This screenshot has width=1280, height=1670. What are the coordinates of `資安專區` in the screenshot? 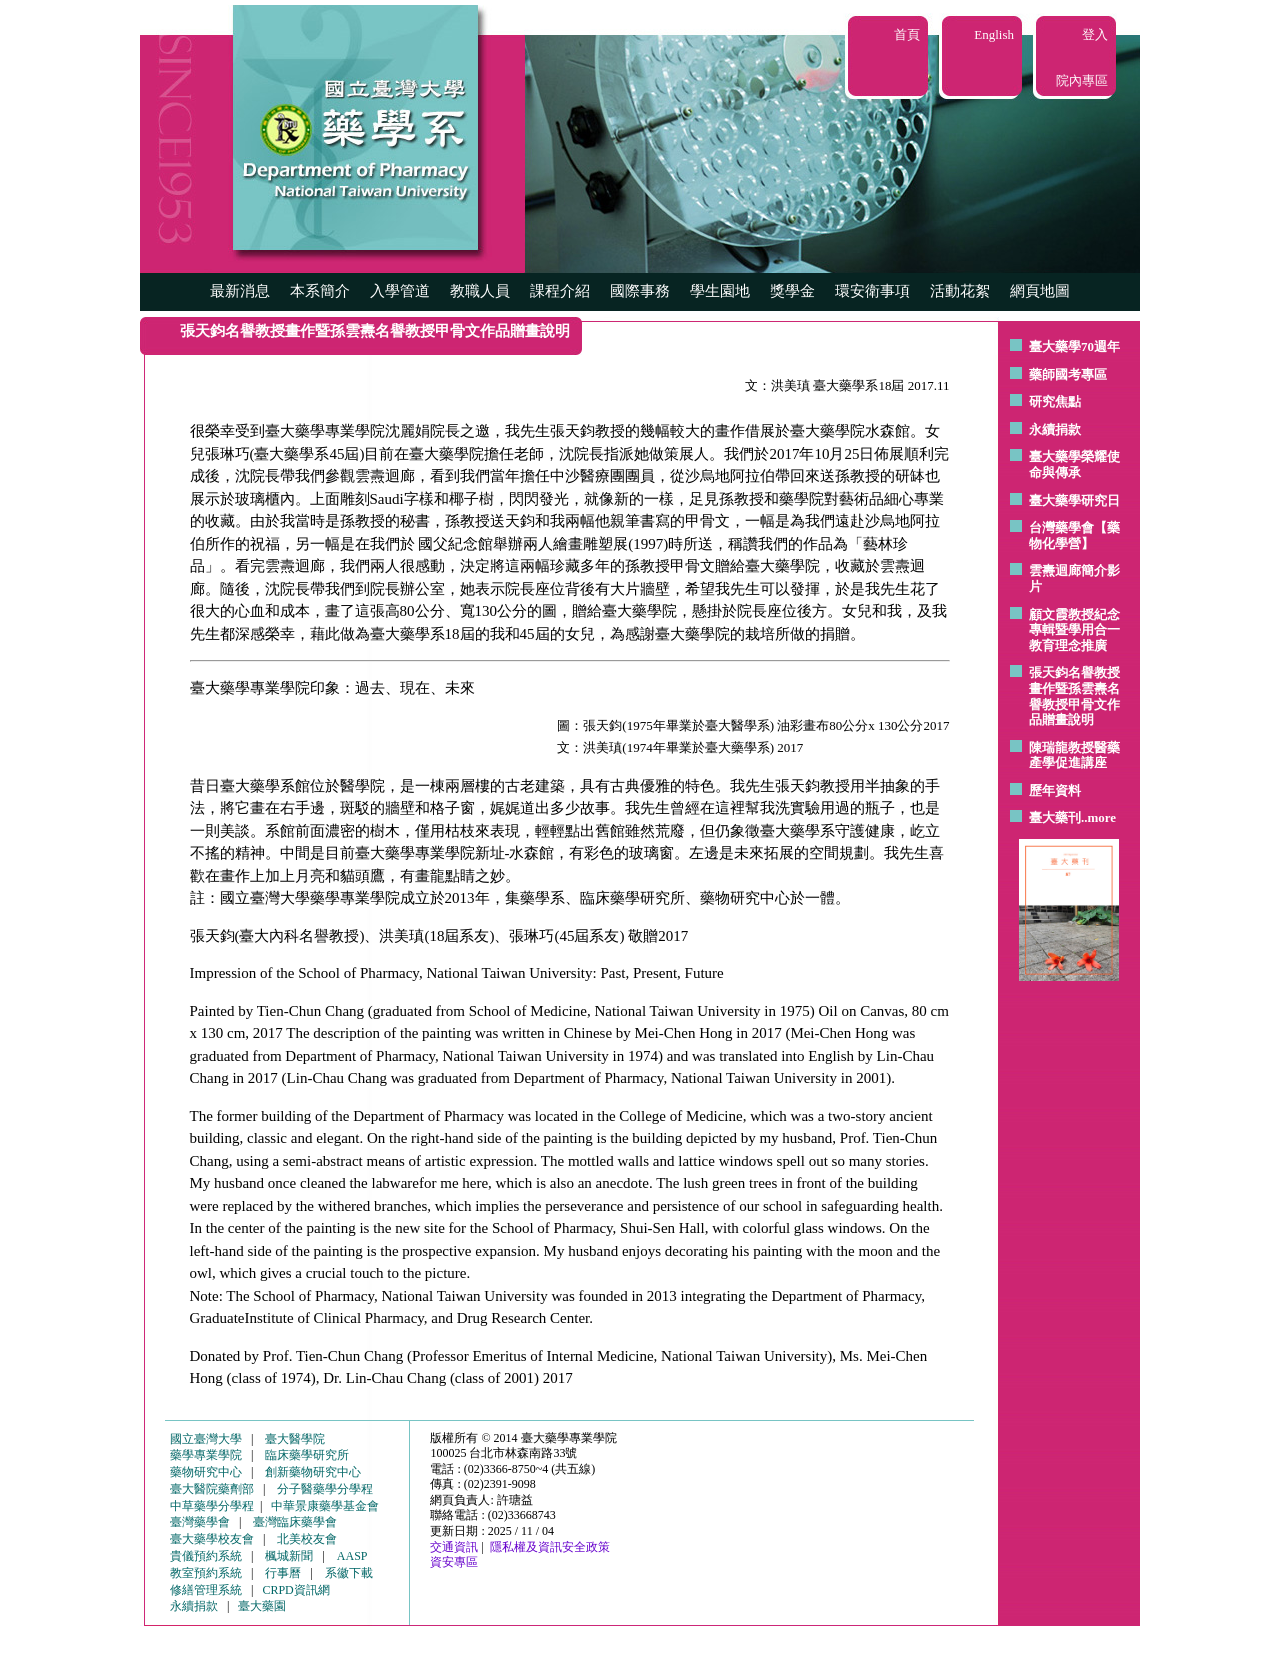 It's located at (454, 1562).